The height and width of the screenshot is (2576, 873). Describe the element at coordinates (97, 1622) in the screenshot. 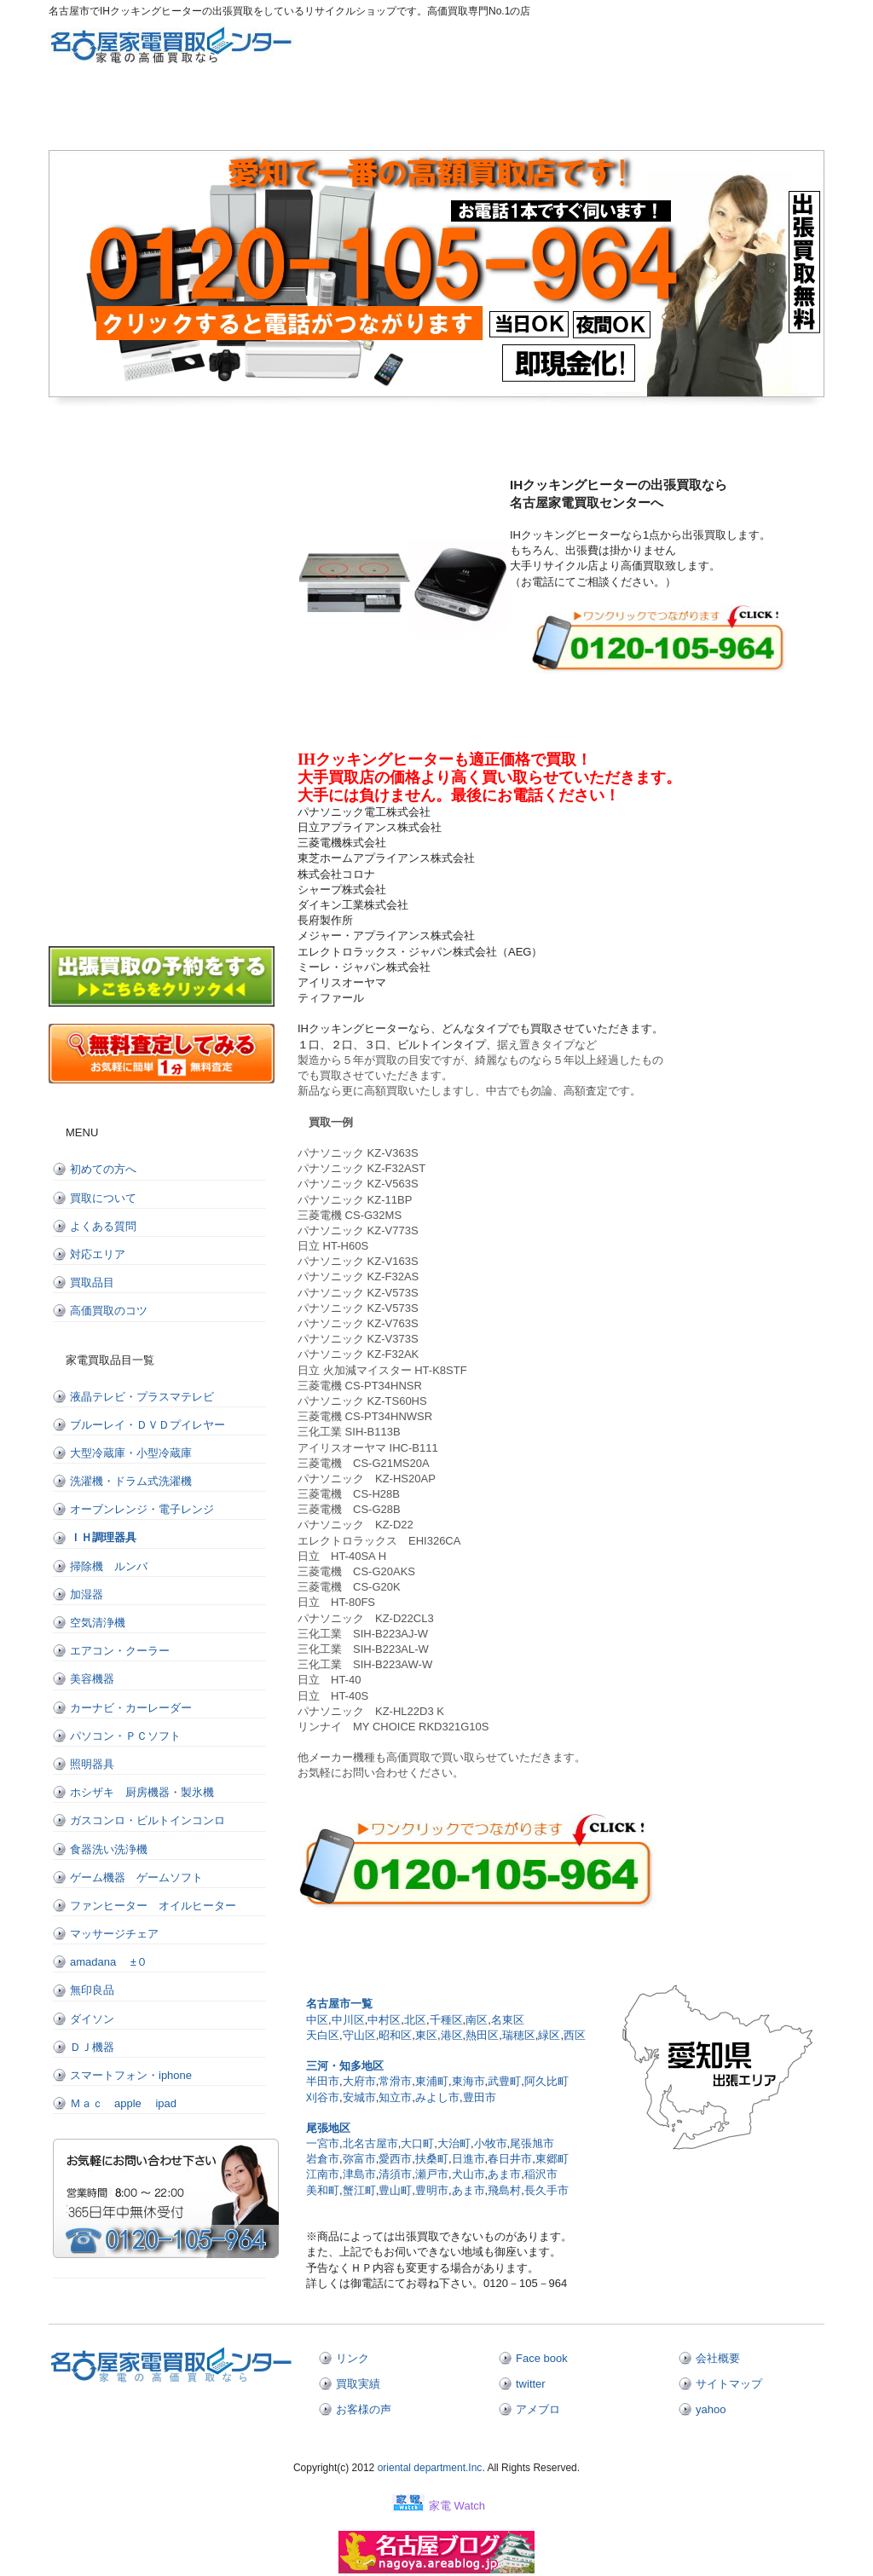

I see `空気清浄機` at that location.